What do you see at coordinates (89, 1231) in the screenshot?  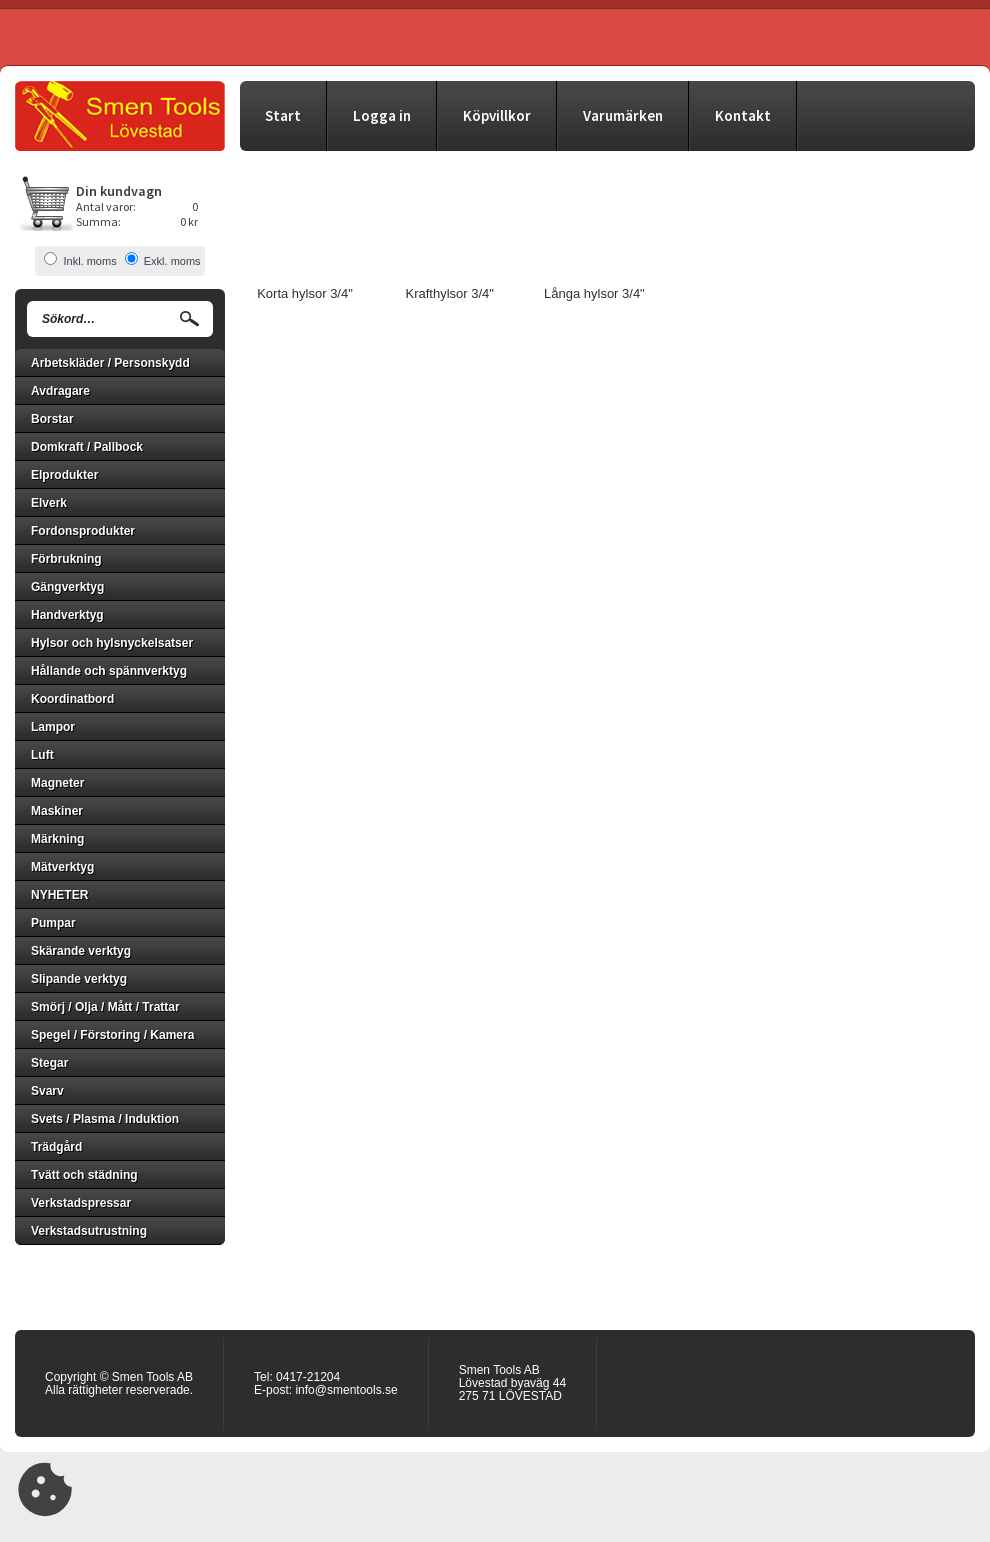 I see `Verkstadsutrustning` at bounding box center [89, 1231].